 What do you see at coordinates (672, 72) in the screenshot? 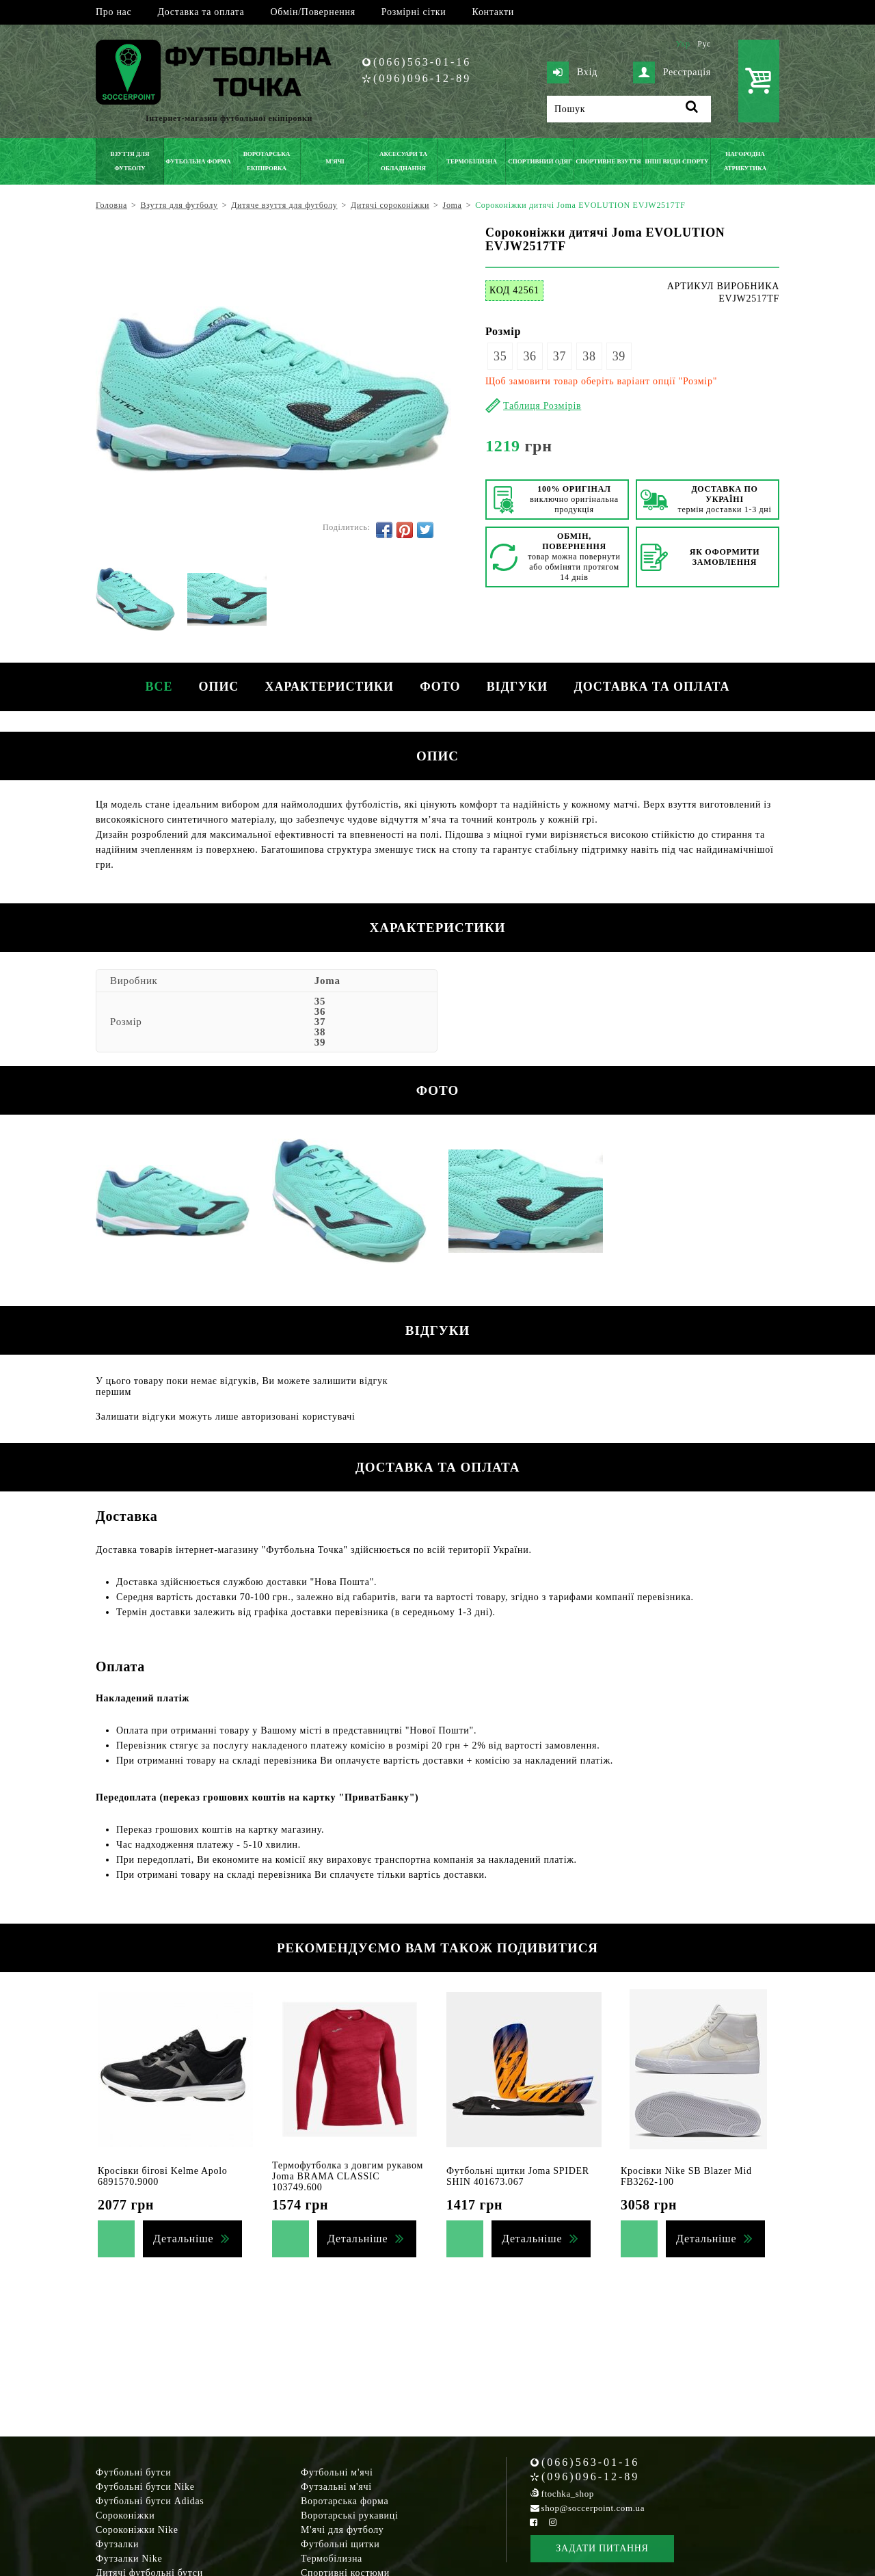
I see `Реєстрація` at bounding box center [672, 72].